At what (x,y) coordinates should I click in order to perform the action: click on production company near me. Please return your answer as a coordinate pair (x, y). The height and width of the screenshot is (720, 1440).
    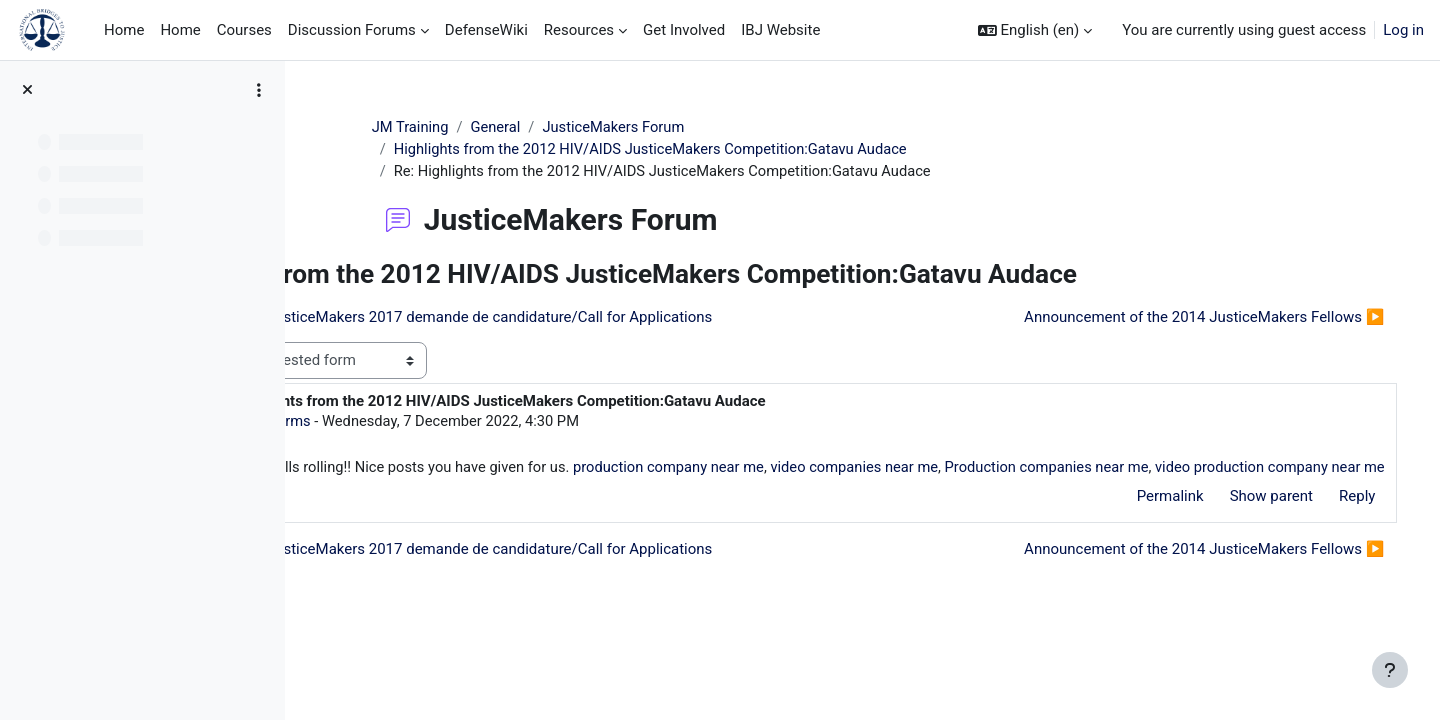
    Looking at the image, I should click on (856, 469).